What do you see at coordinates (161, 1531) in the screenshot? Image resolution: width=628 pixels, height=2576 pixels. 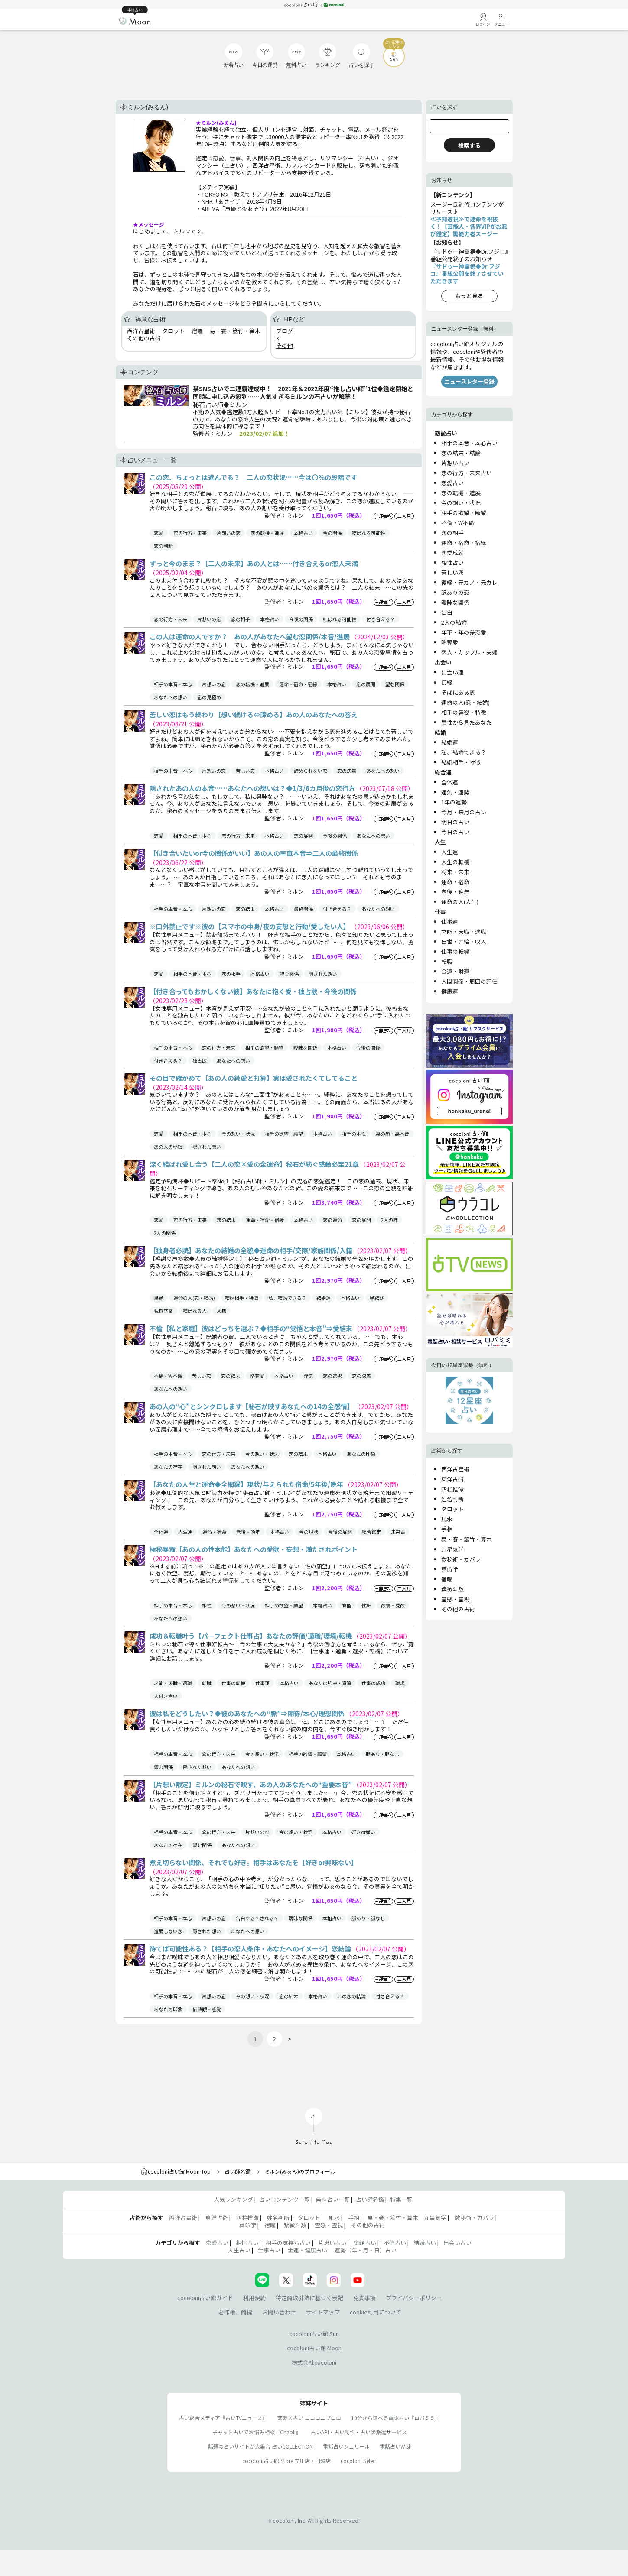 I see `全体運` at bounding box center [161, 1531].